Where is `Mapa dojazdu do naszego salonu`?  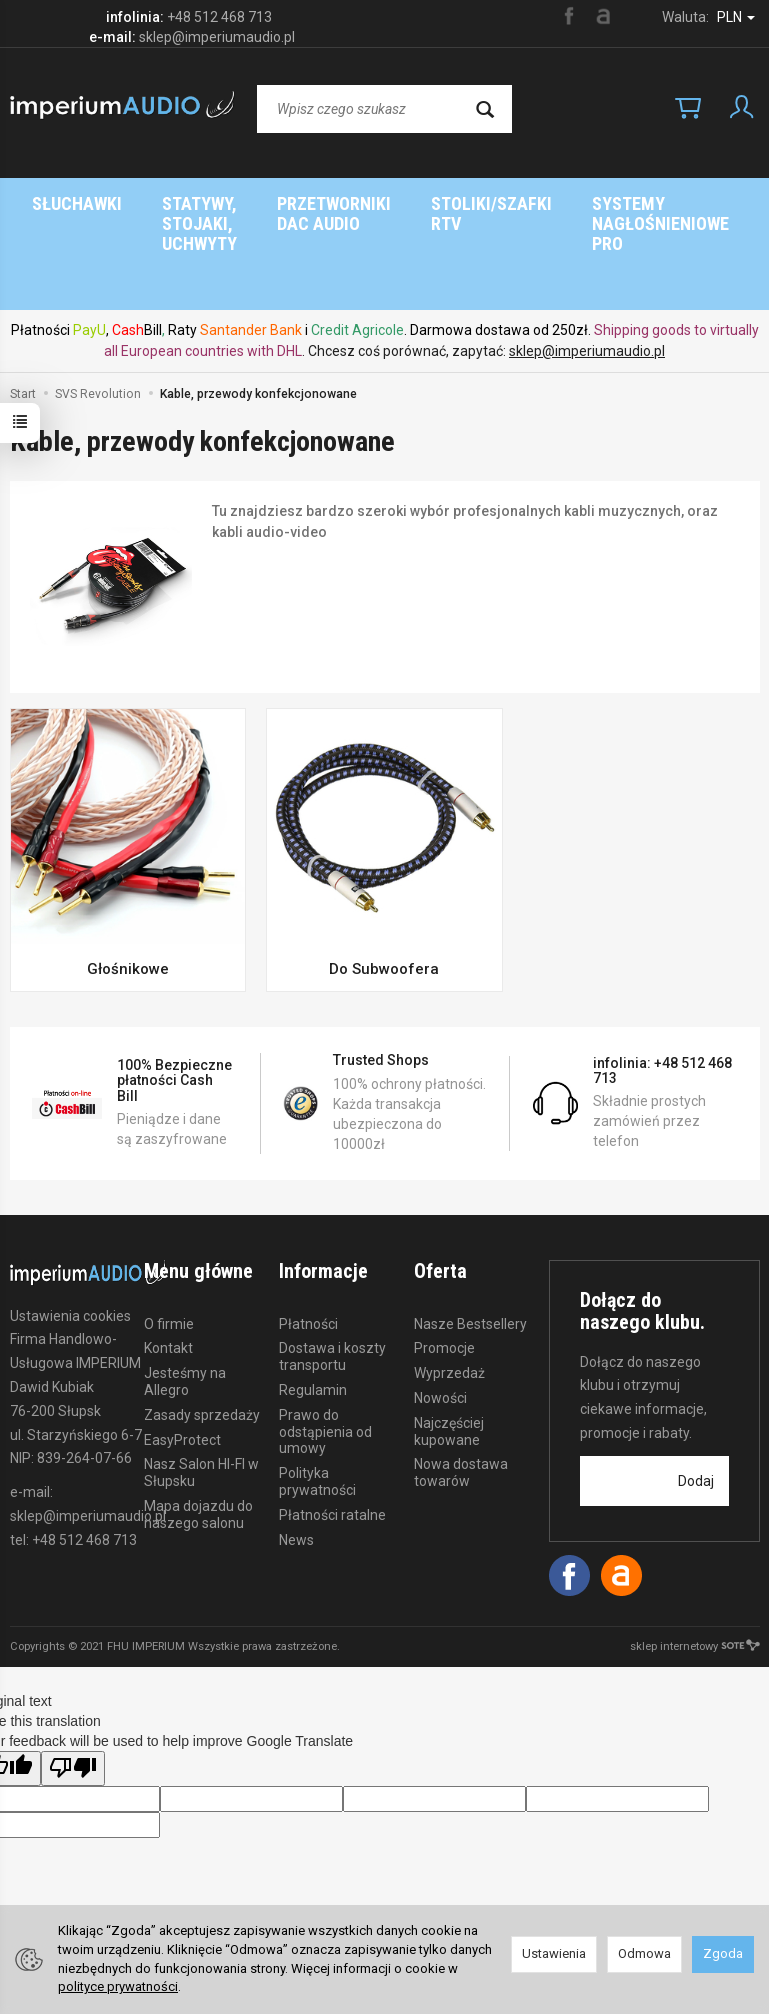 Mapa dojazdu do naszego salonu is located at coordinates (198, 1434).